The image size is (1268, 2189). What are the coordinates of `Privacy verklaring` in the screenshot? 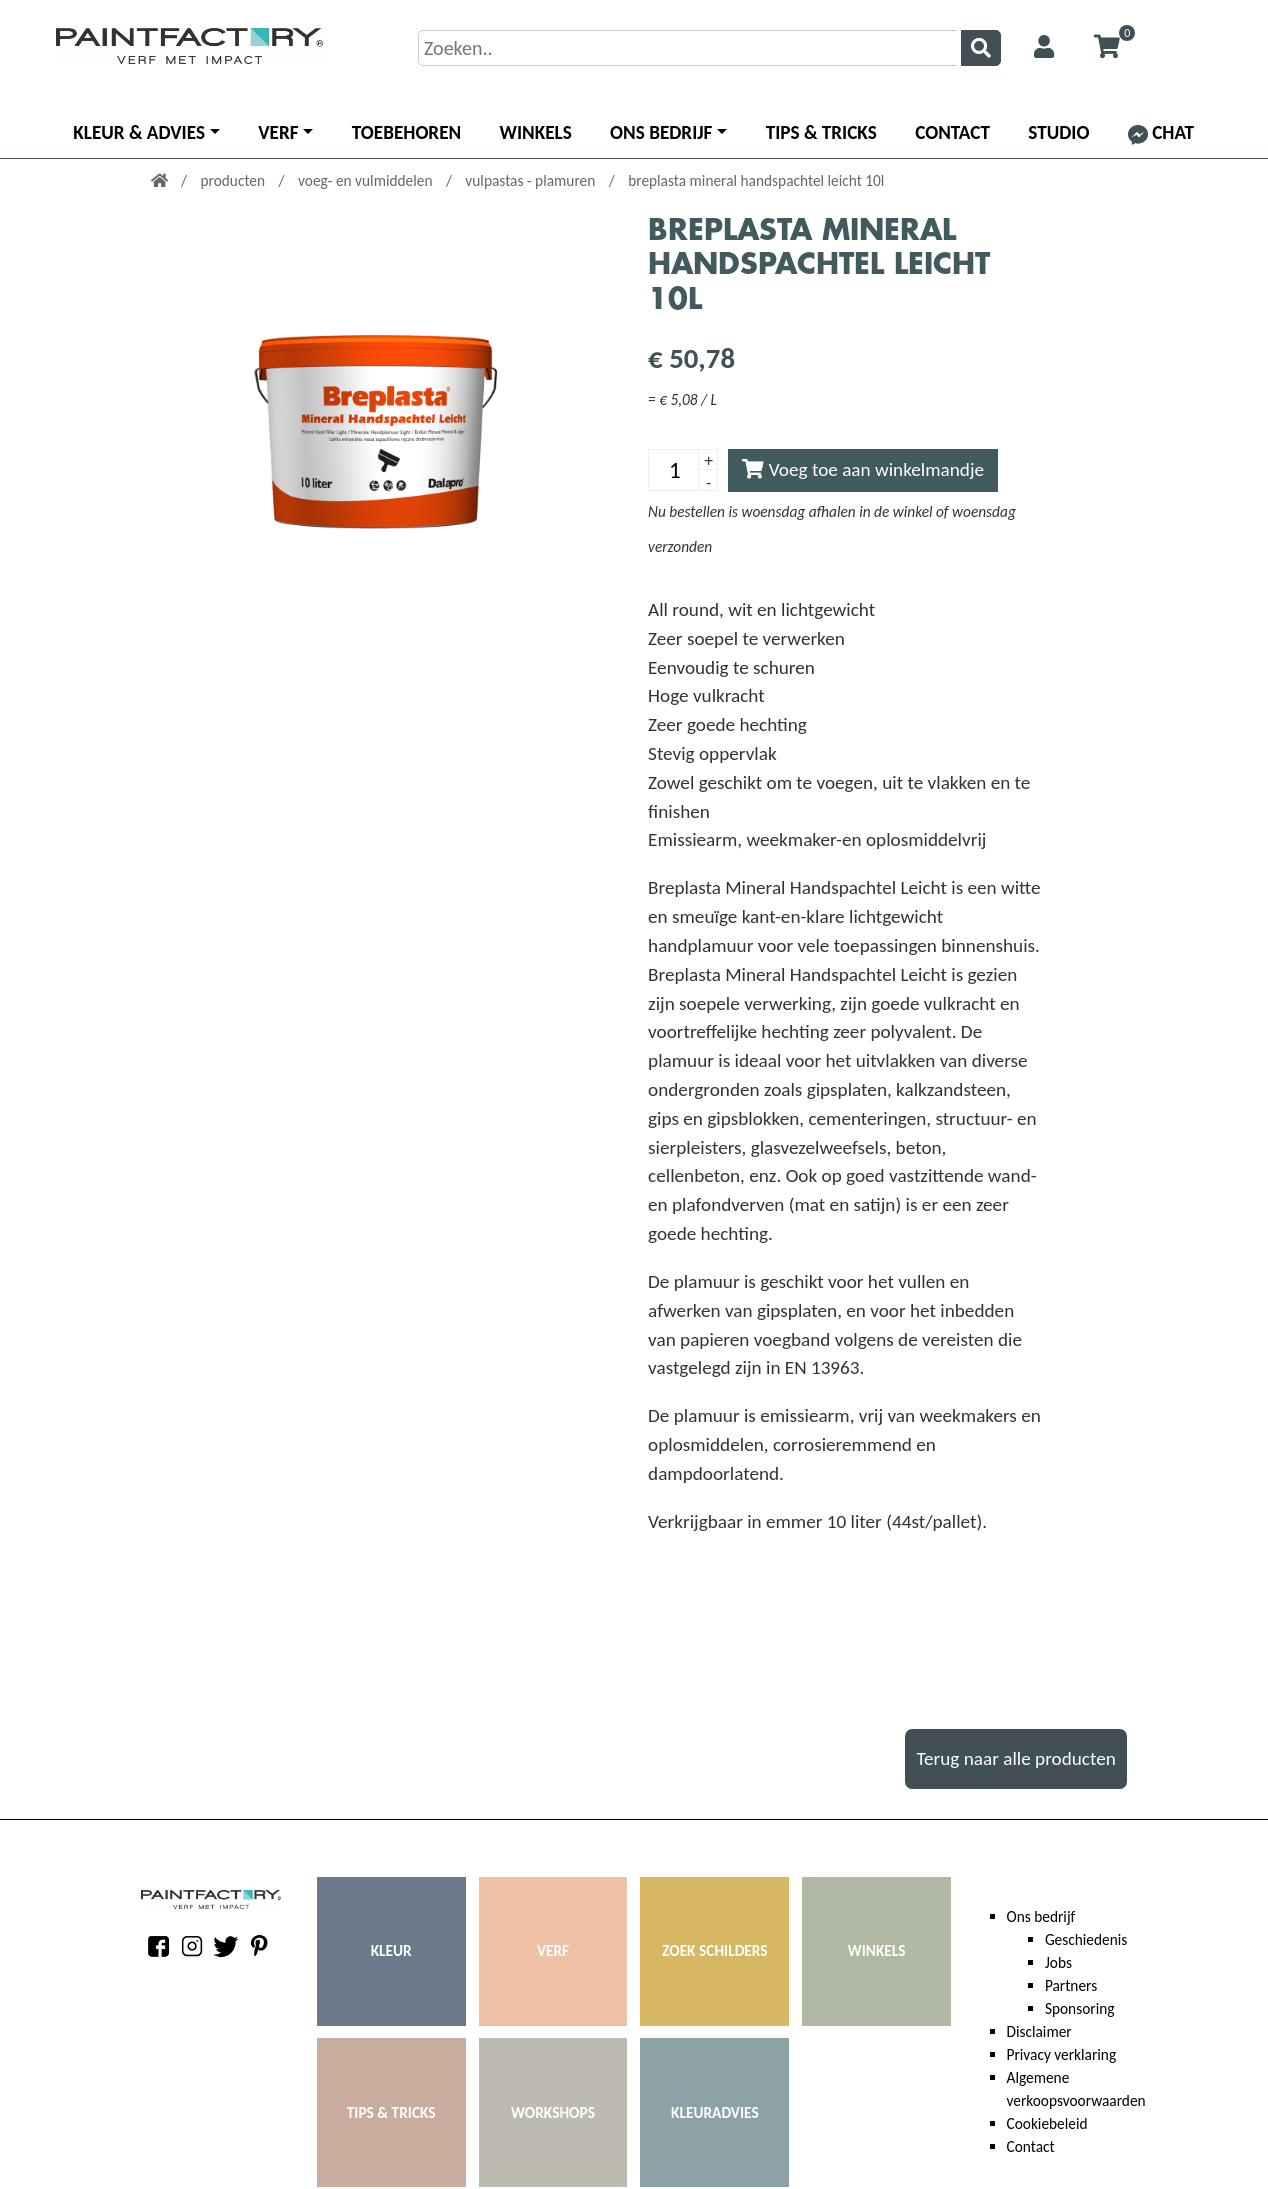 It's located at (1062, 2054).